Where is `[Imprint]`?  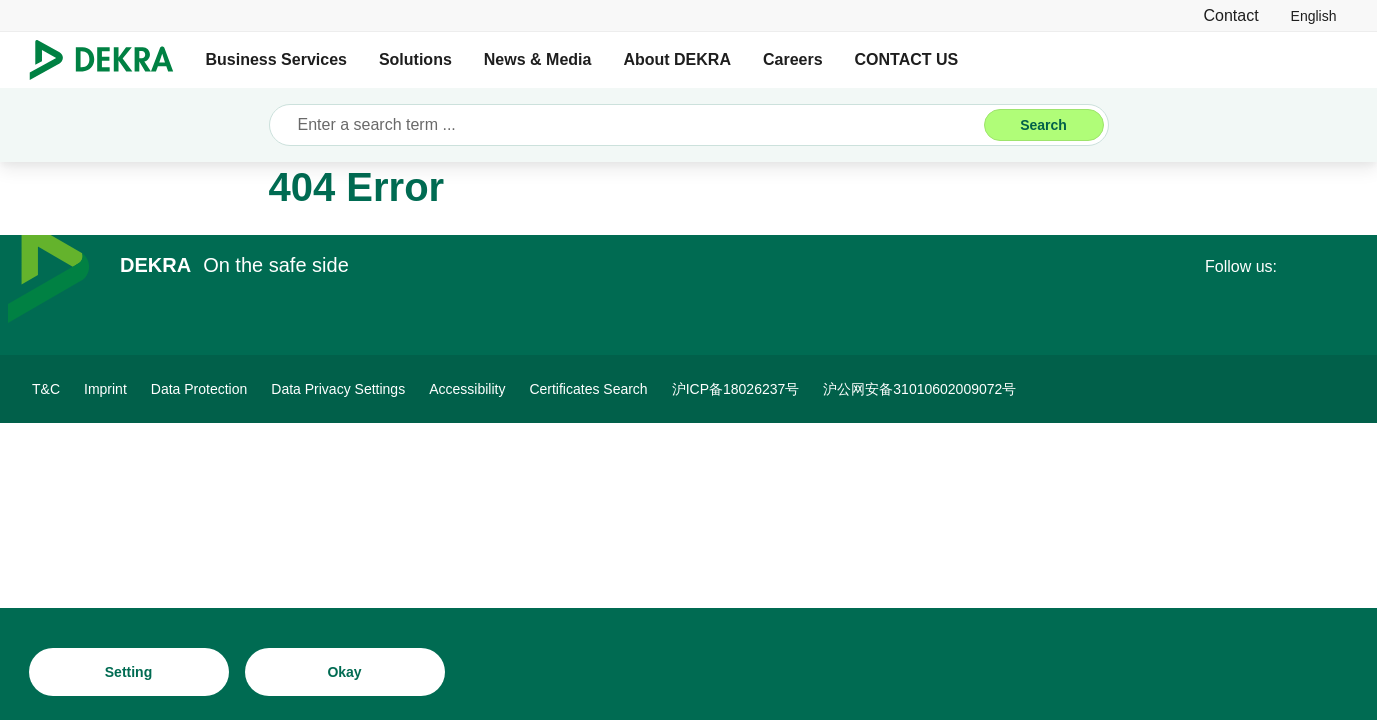
[Imprint] is located at coordinates (105, 389).